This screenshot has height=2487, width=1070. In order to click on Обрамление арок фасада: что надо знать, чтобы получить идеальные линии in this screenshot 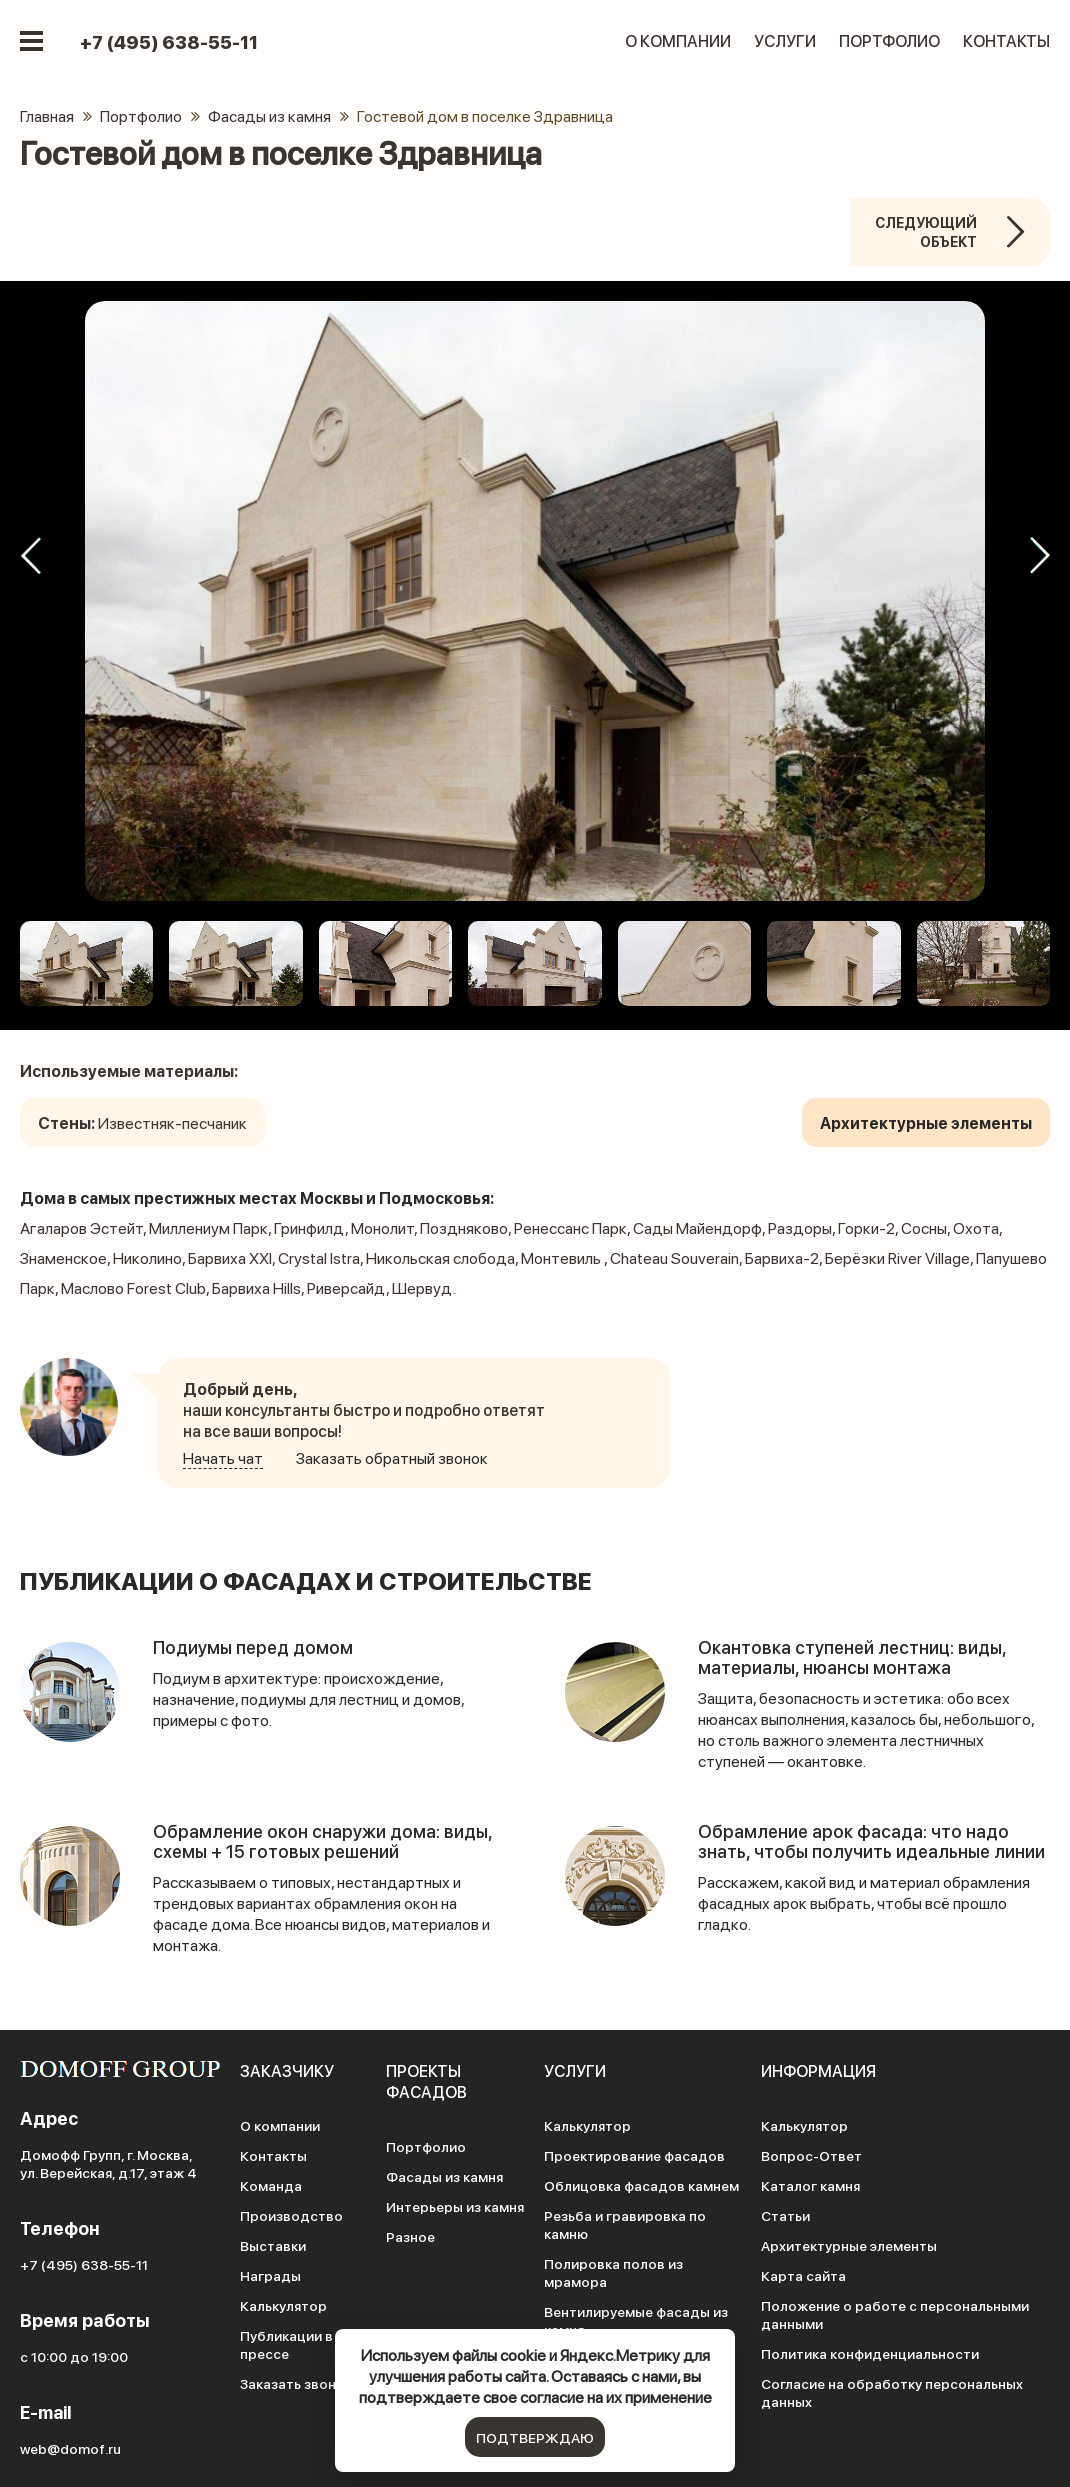, I will do `click(871, 1840)`.